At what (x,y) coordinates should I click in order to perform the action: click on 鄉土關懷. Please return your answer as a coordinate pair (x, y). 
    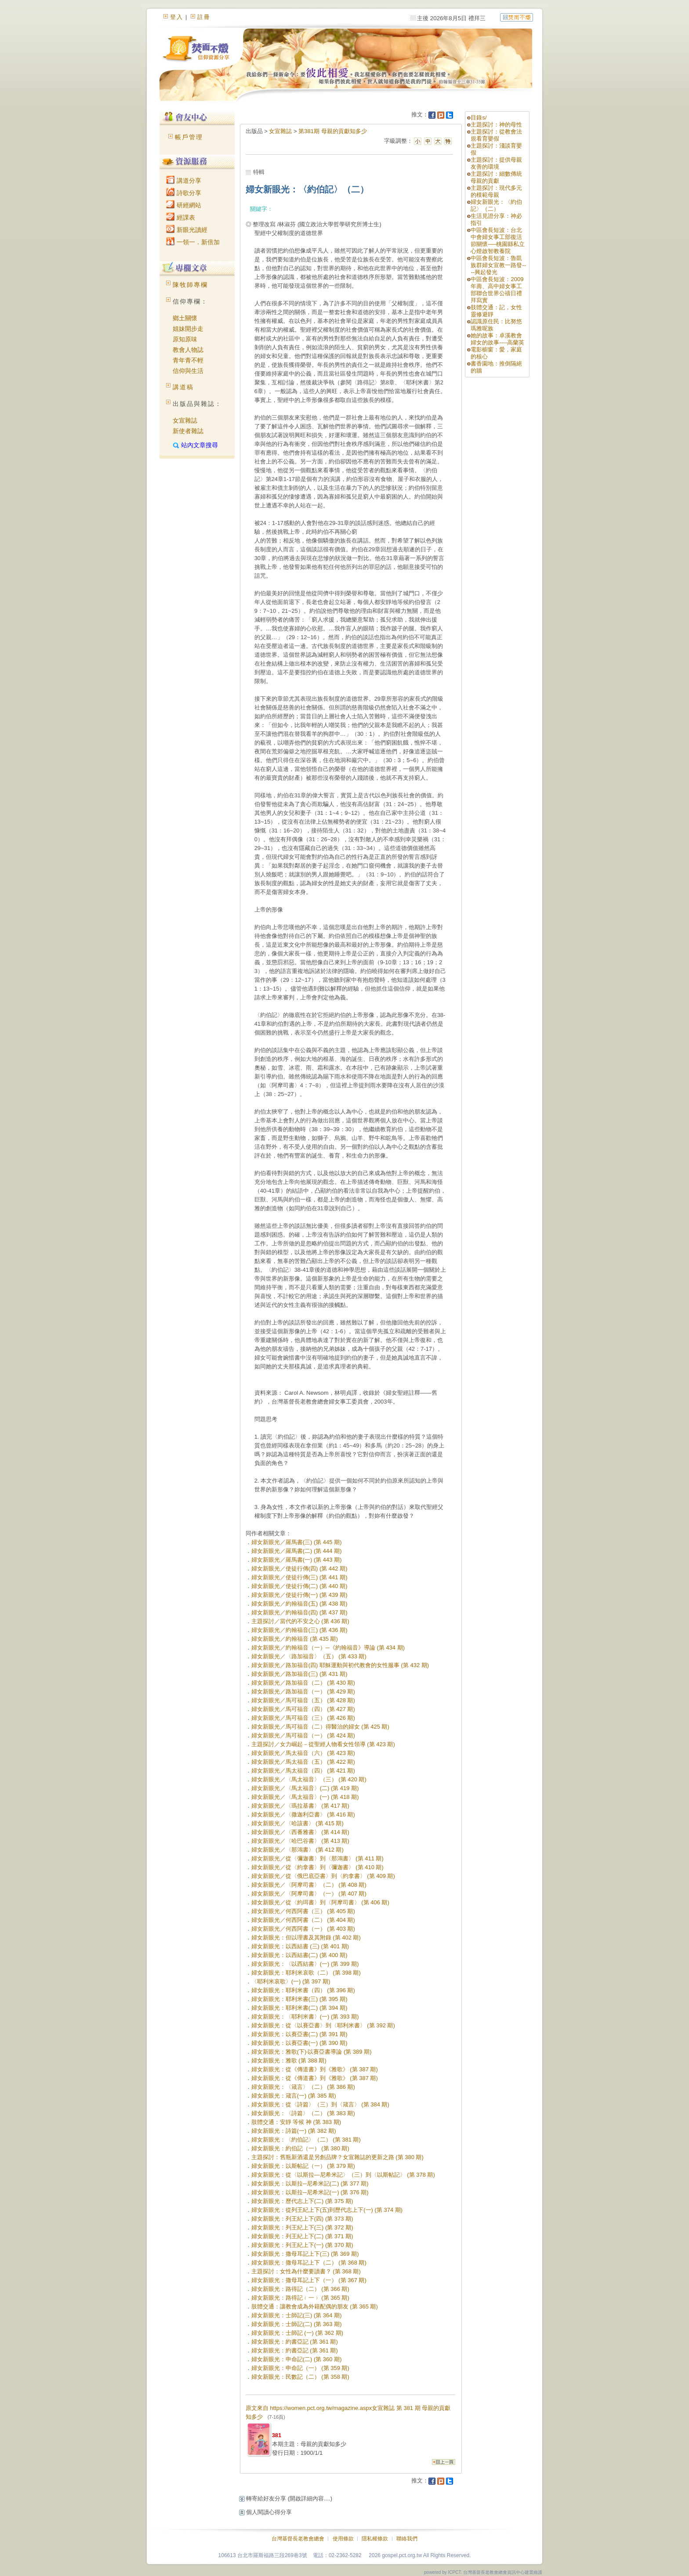
    Looking at the image, I should click on (185, 318).